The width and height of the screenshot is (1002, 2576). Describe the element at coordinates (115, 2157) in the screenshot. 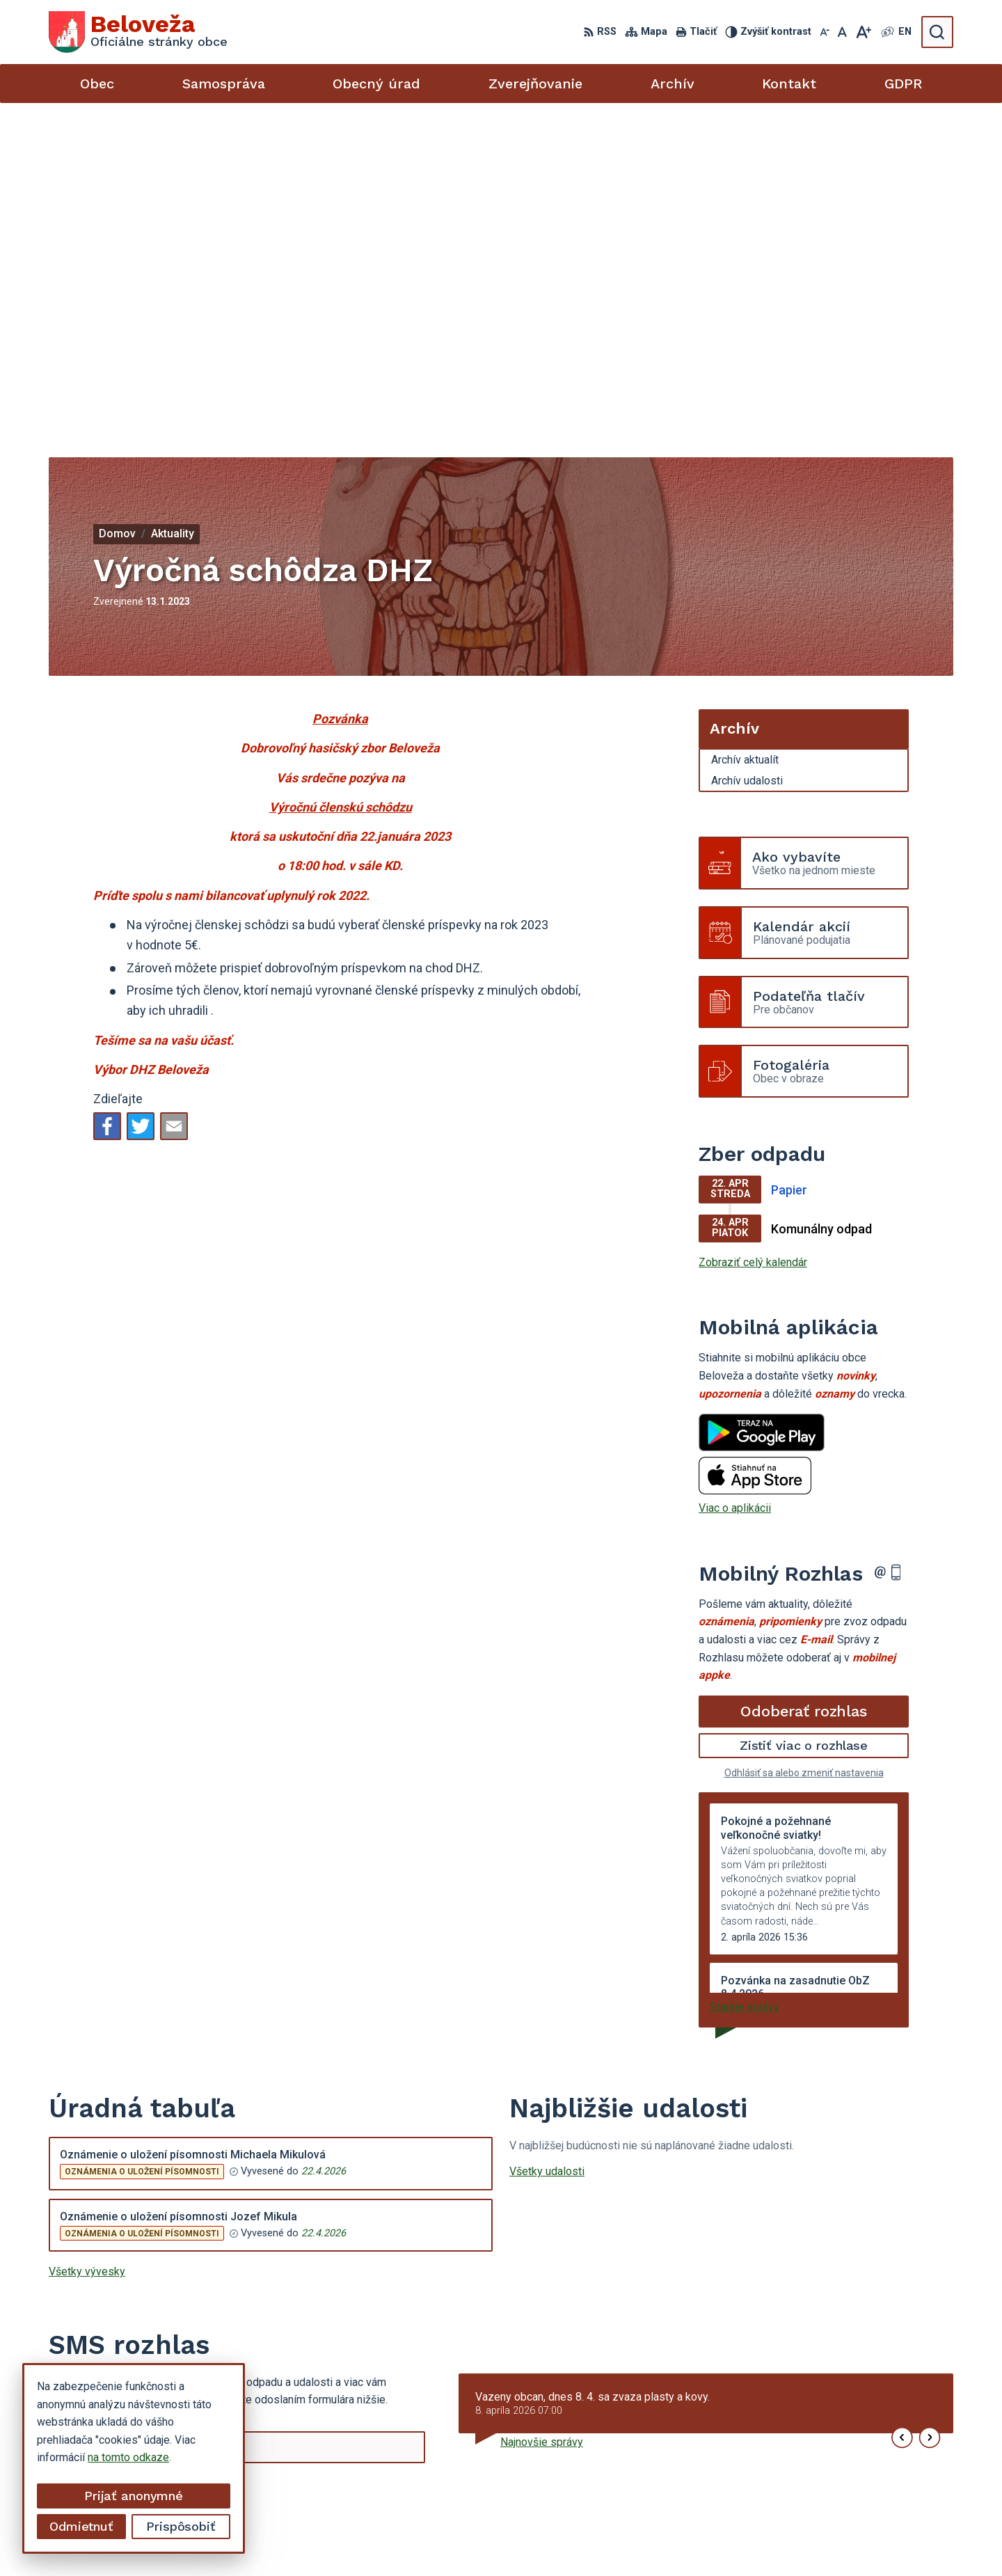

I see `Odoberať SMS` at that location.